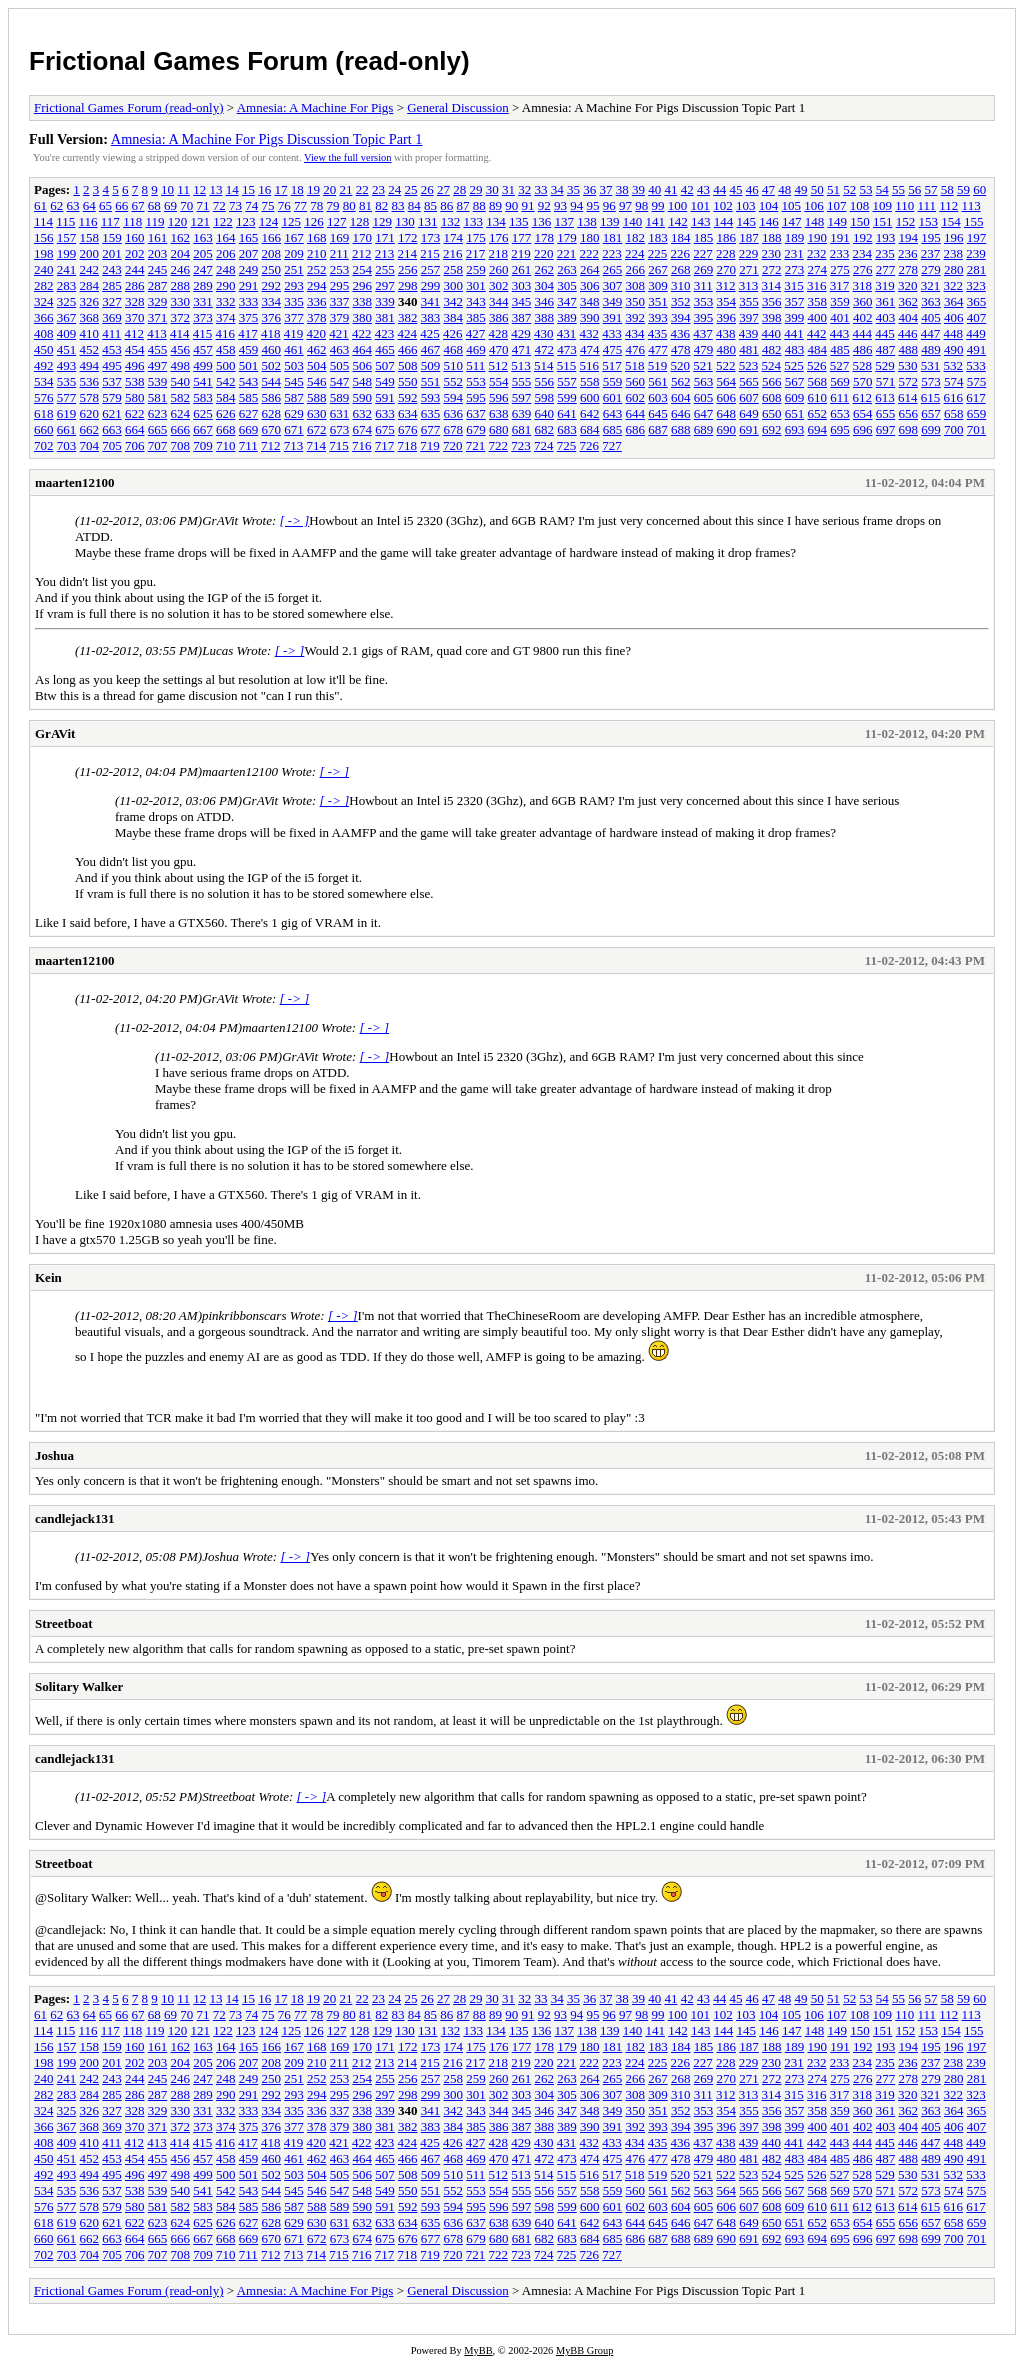  Describe the element at coordinates (291, 221) in the screenshot. I see `125` at that location.